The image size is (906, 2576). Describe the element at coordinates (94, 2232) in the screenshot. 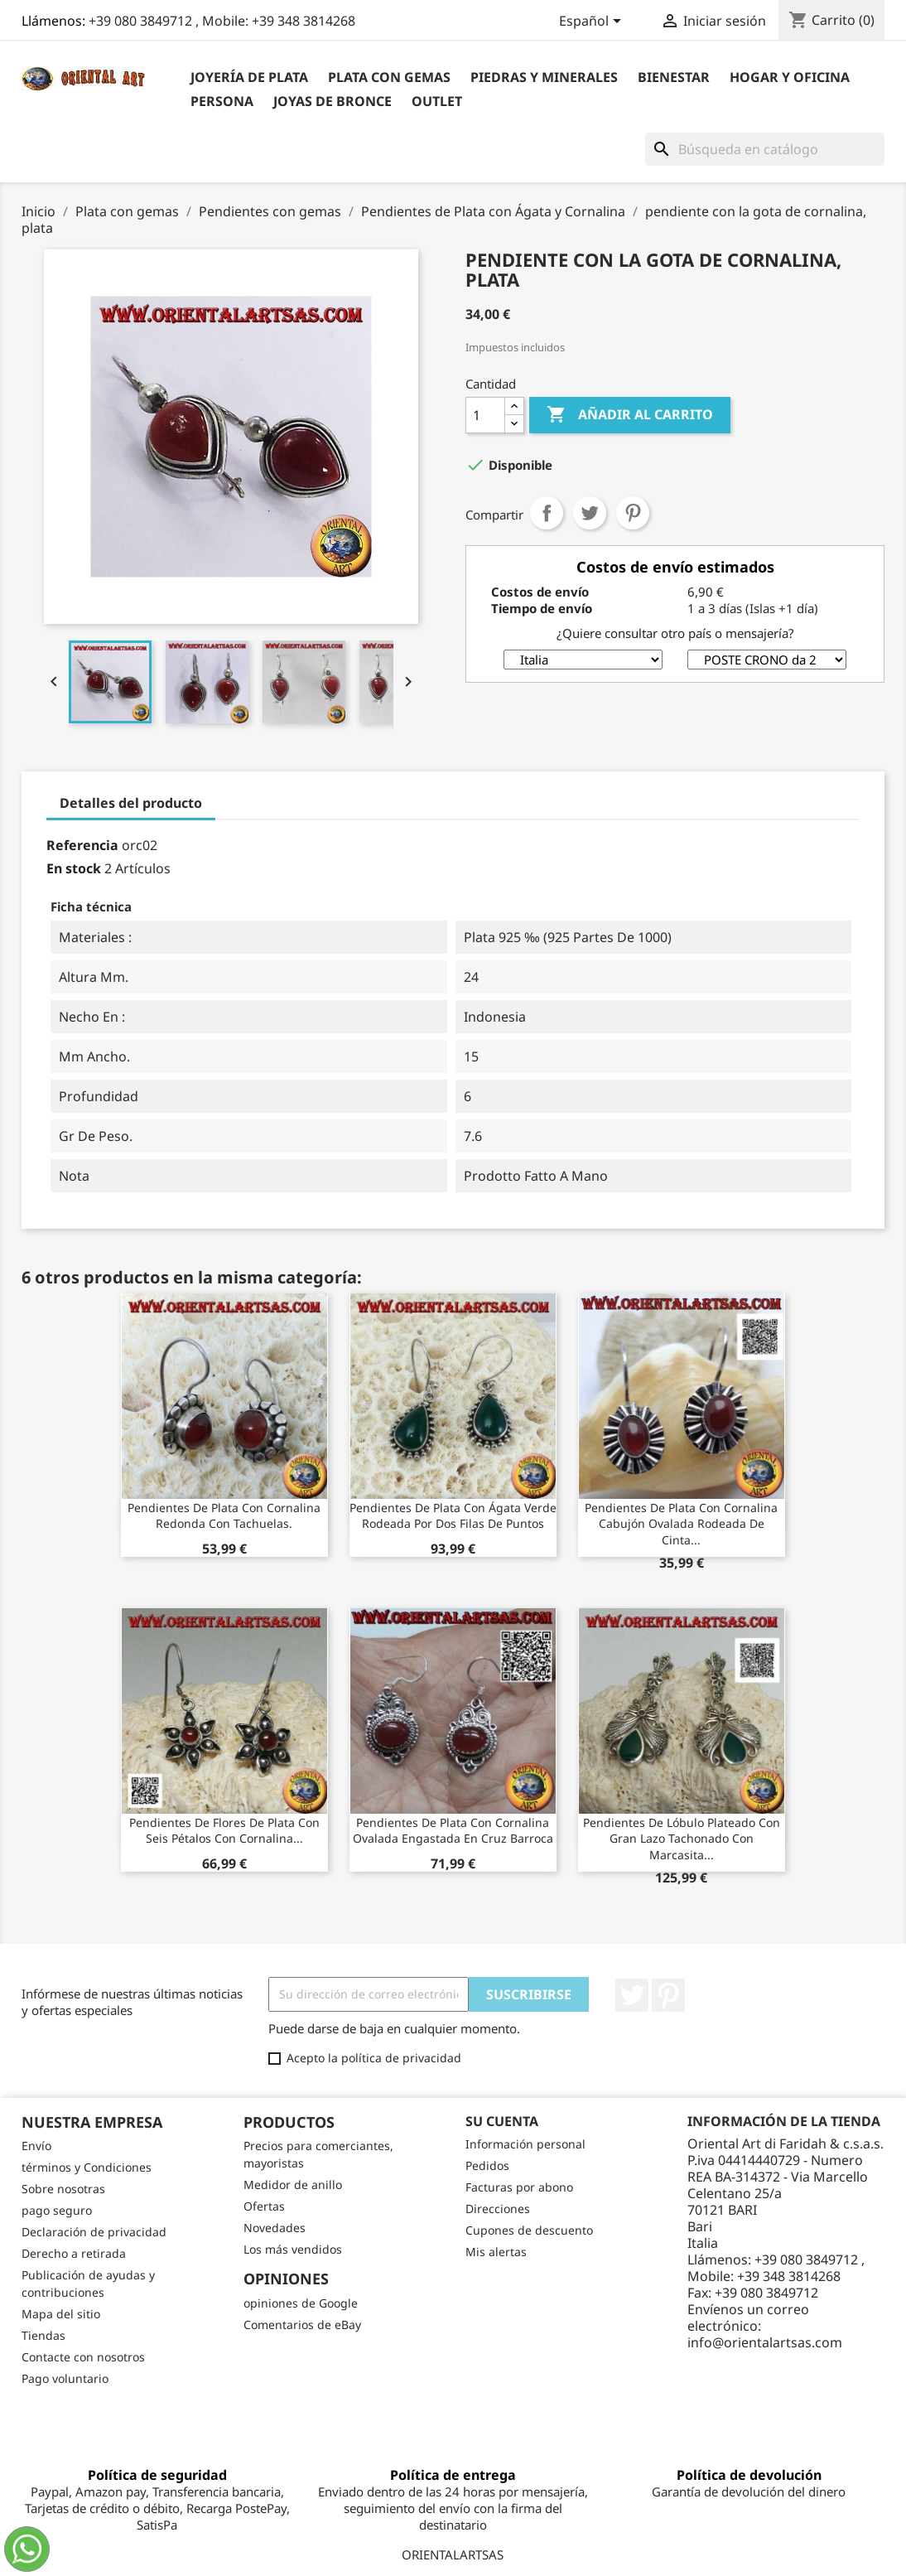

I see `Declaración de privacidad` at that location.